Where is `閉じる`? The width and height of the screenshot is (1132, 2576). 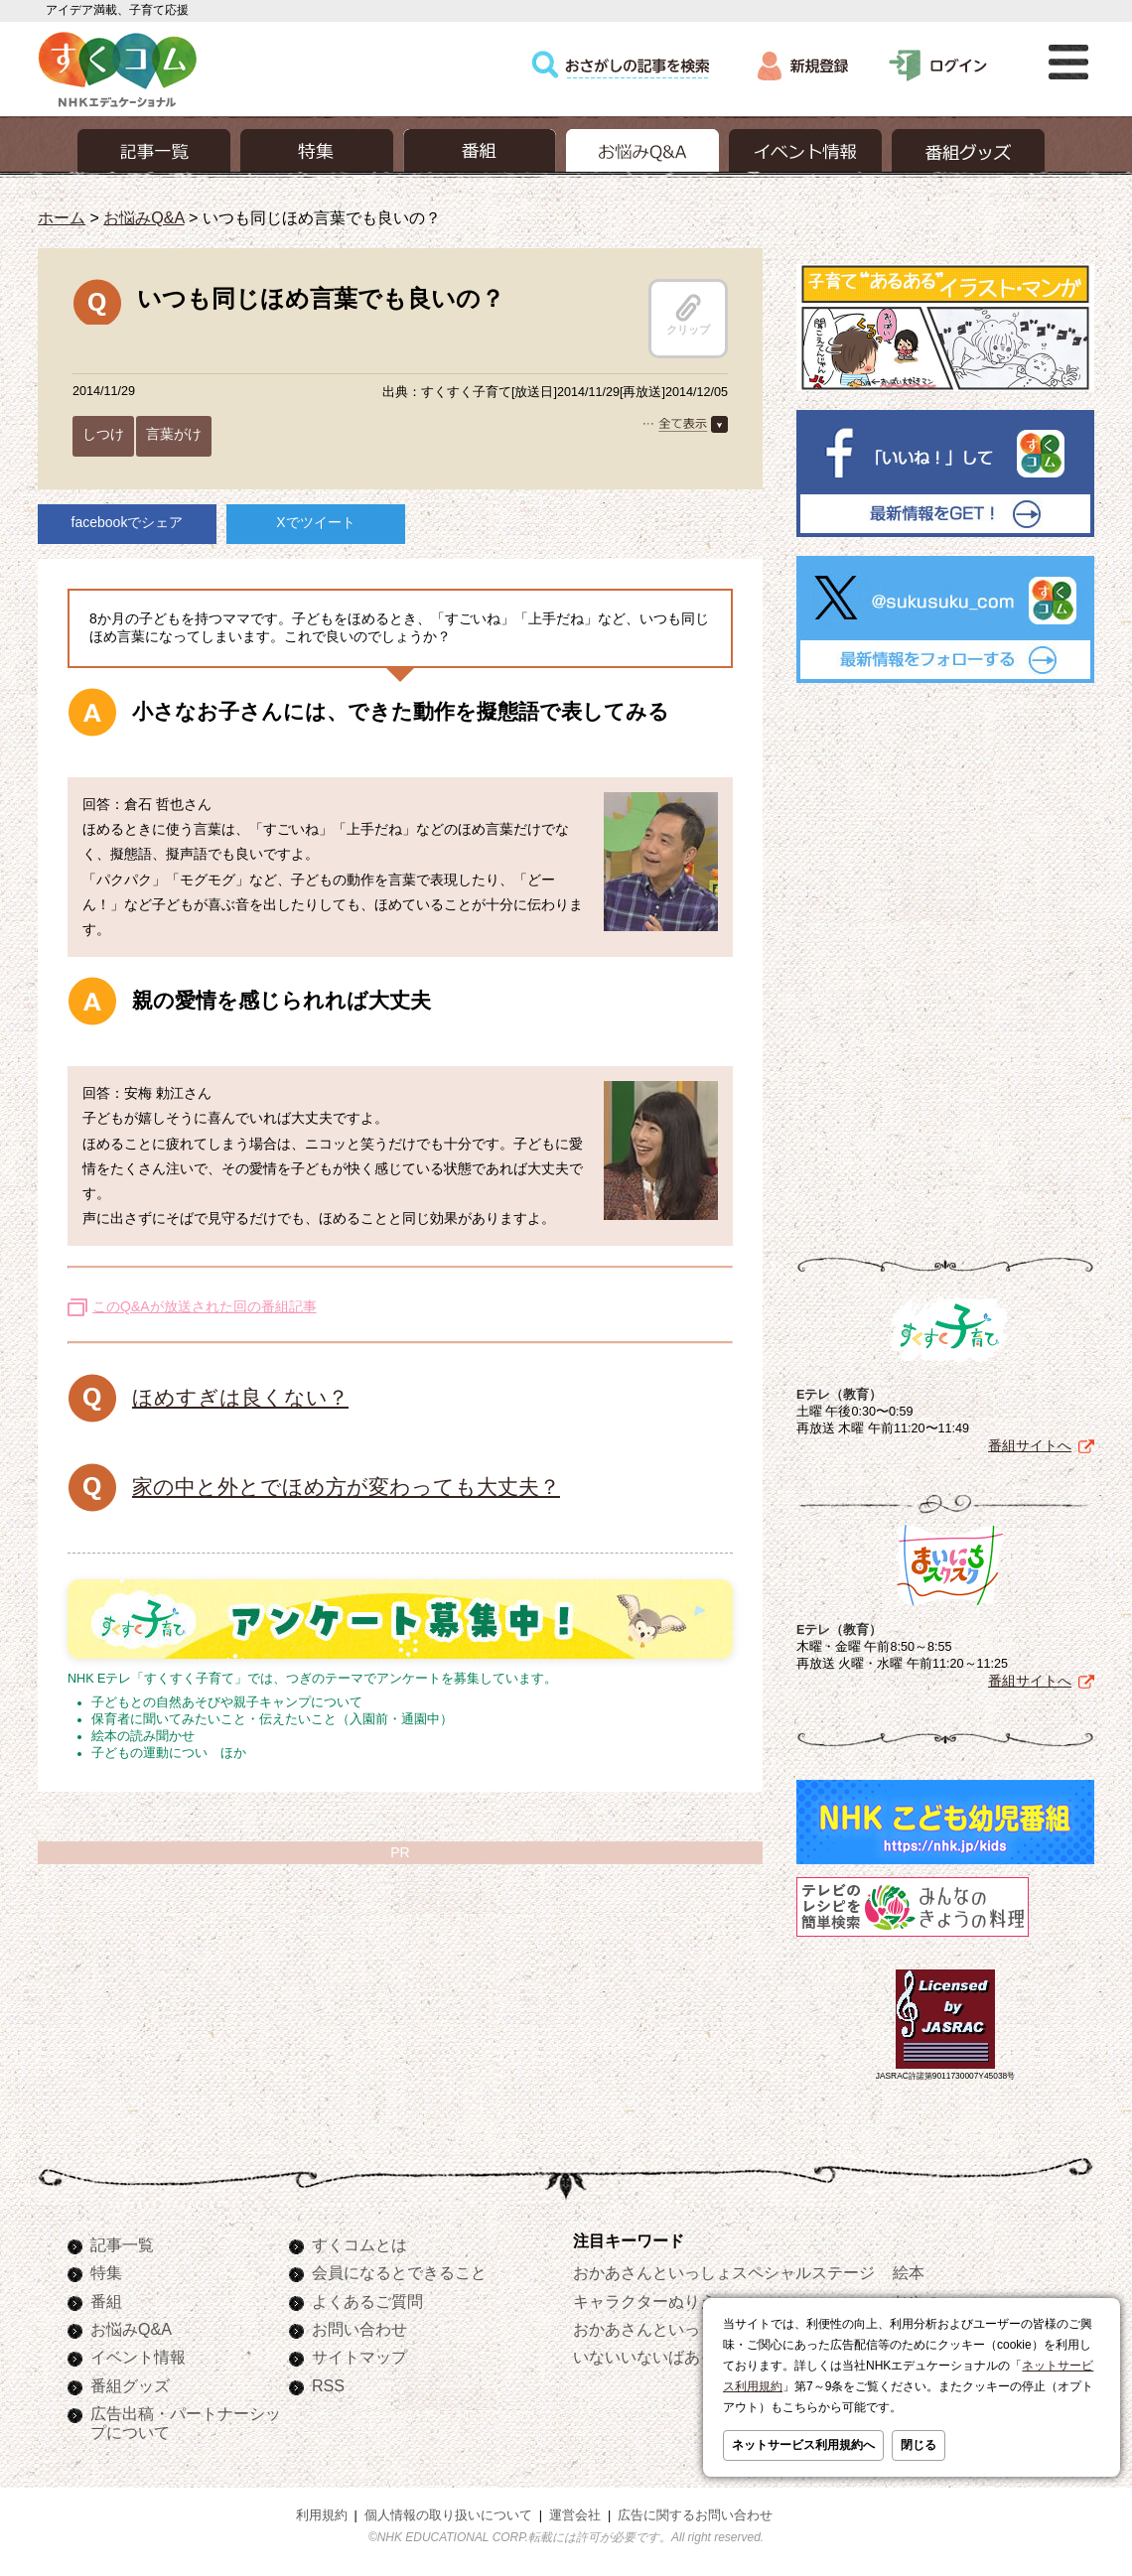
閉じる is located at coordinates (918, 2445).